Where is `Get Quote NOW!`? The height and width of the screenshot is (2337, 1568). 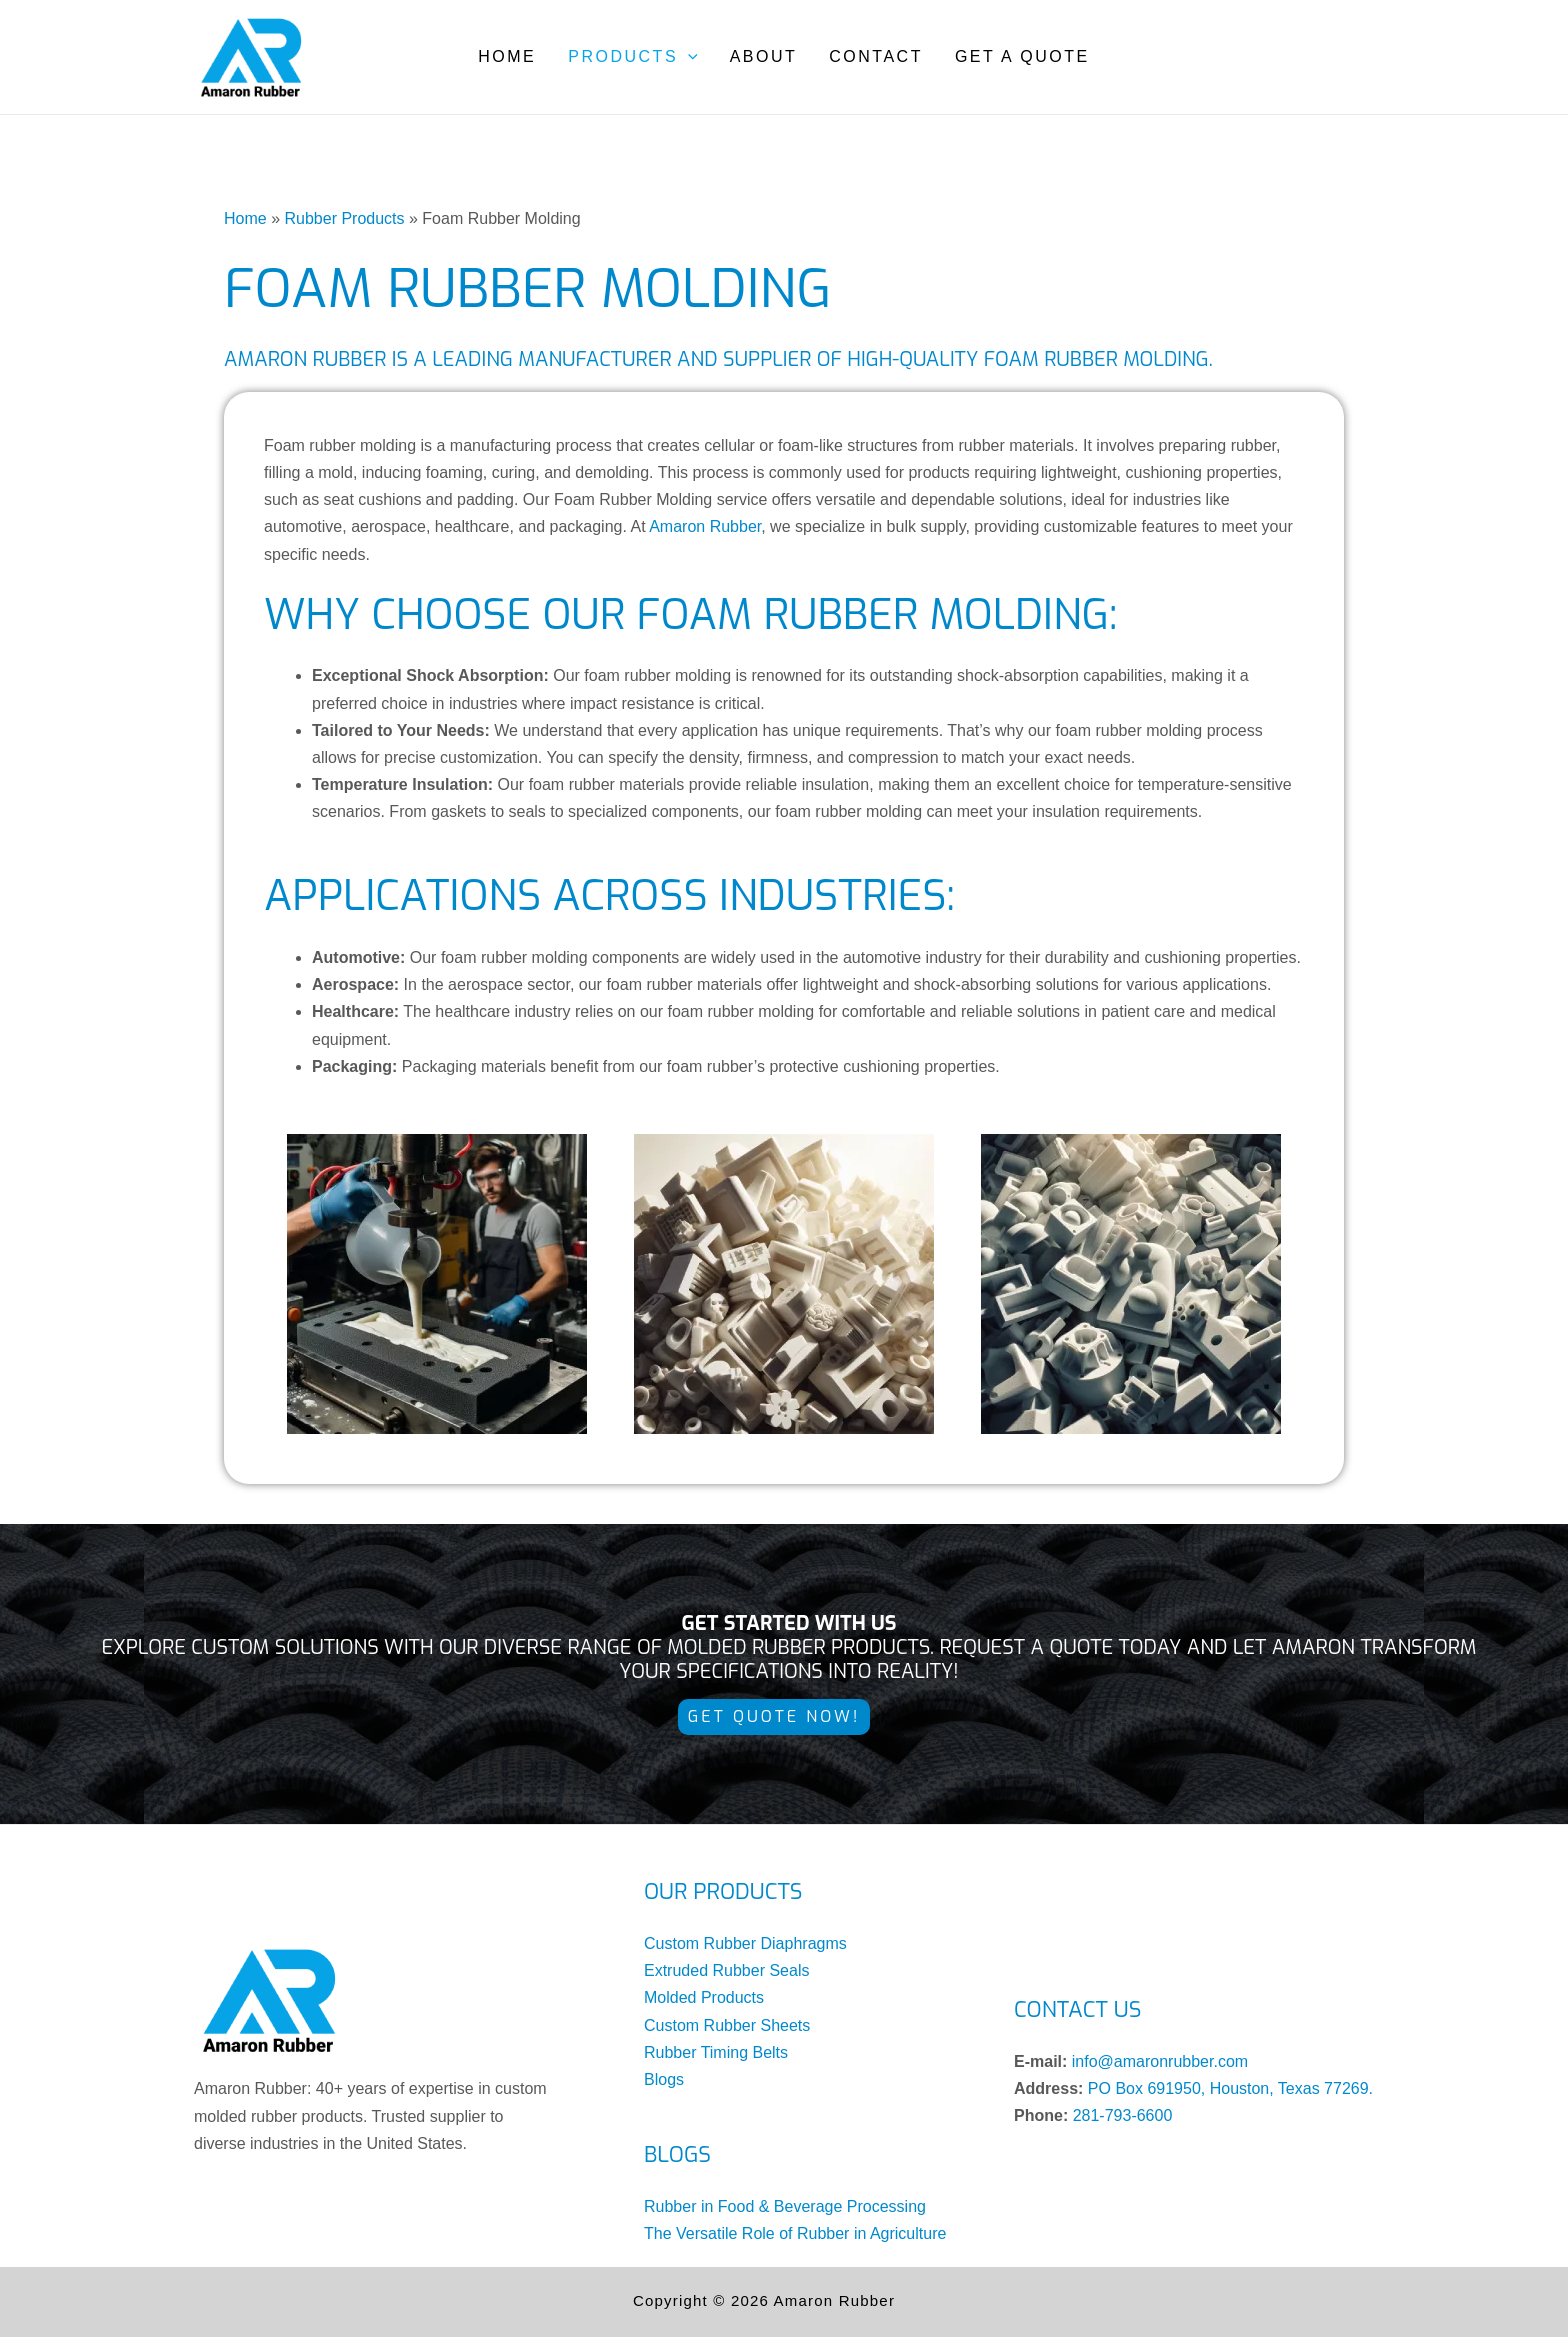 Get Quote NOW! is located at coordinates (774, 1716).